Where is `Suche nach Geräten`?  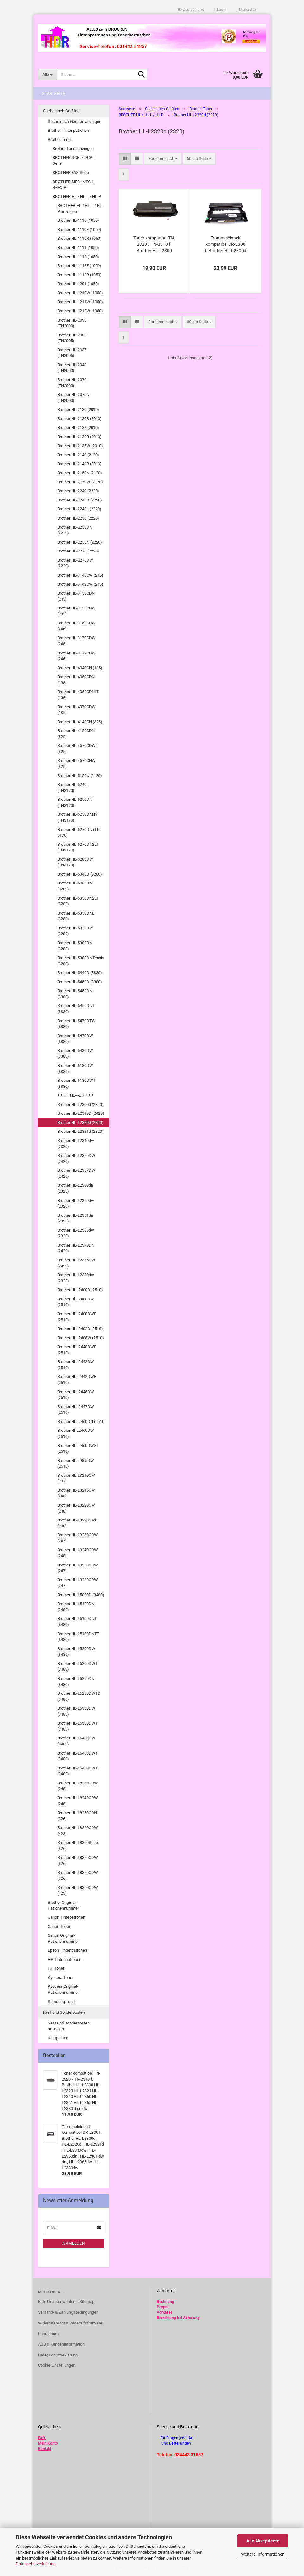 Suche nach Geräten is located at coordinates (61, 110).